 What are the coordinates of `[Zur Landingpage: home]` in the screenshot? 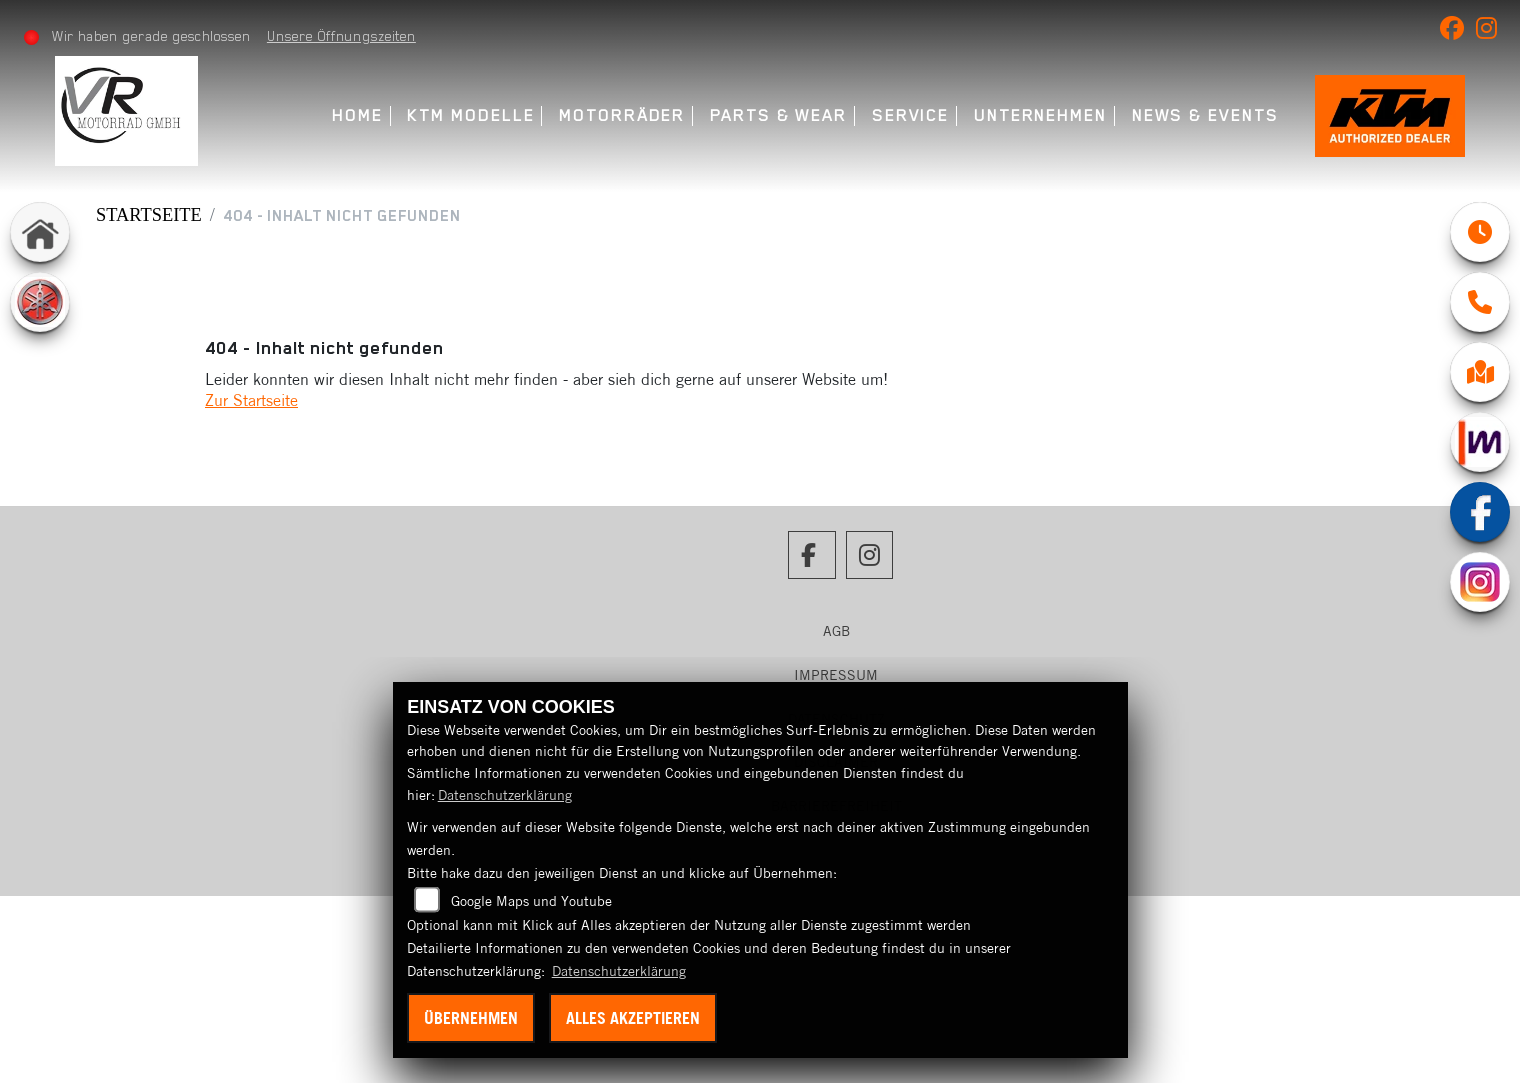 It's located at (40, 232).